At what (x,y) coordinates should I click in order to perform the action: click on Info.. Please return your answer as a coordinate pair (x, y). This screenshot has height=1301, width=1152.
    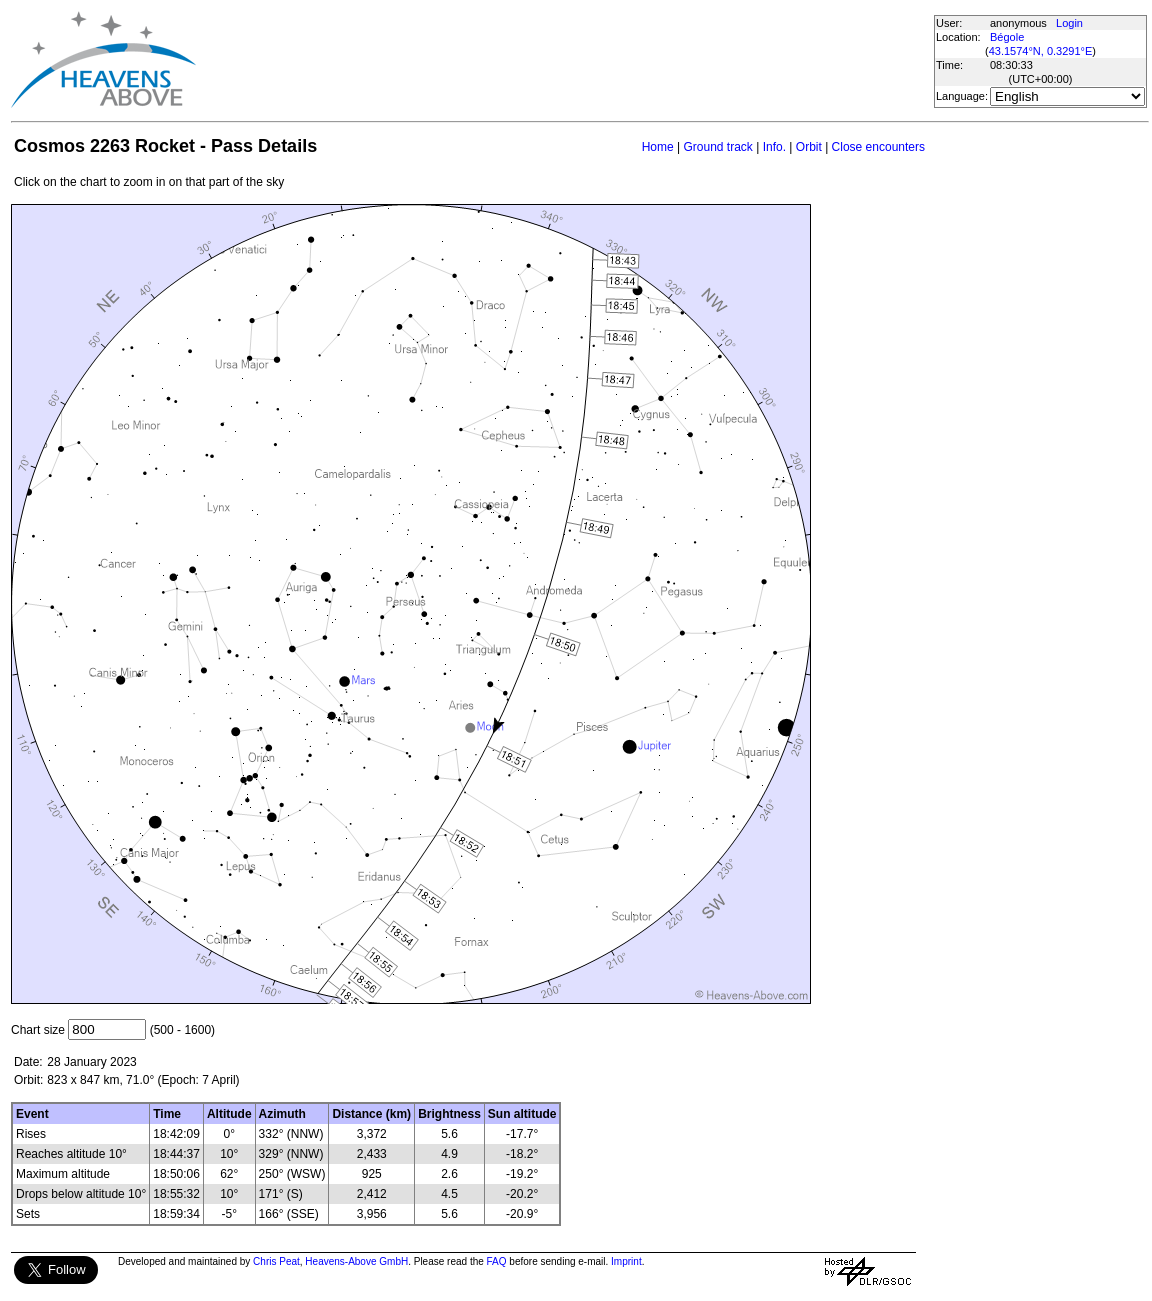
    Looking at the image, I should click on (774, 147).